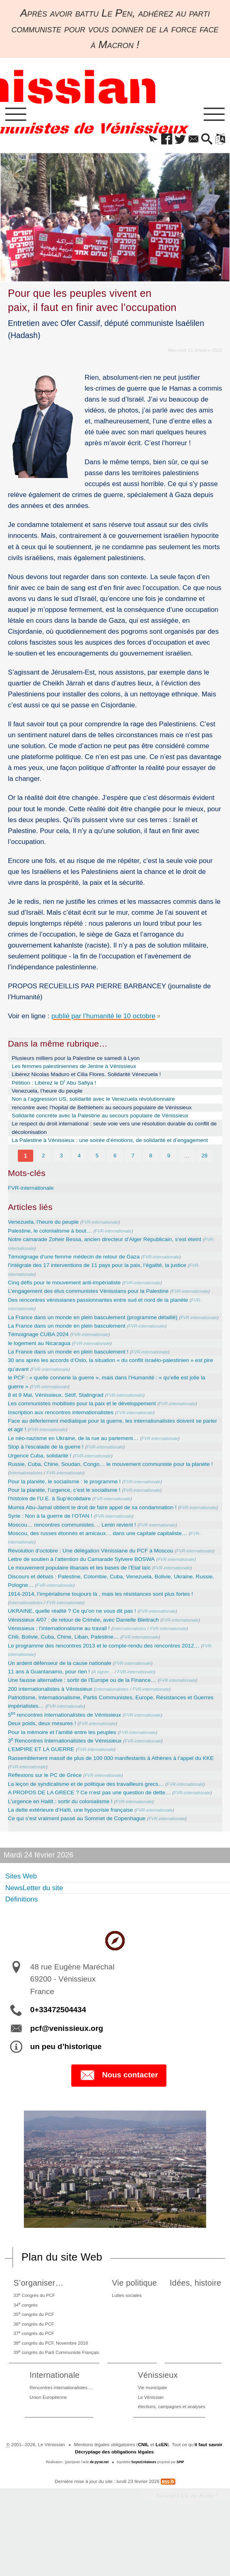 The height and width of the screenshot is (2576, 230). What do you see at coordinates (114, 2508) in the screenshot?
I see `Décryptage des obligations légales` at bounding box center [114, 2508].